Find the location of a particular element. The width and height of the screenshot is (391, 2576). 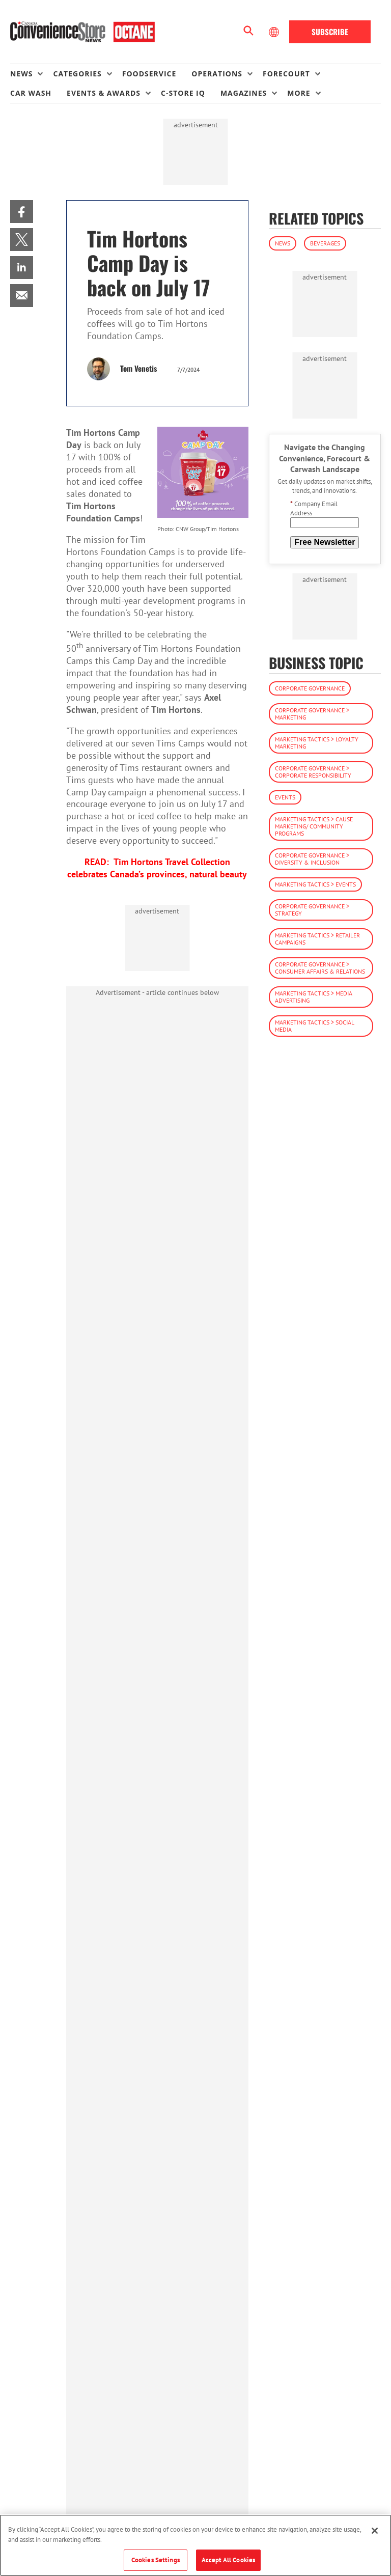

Corporate Governance > Strategy is located at coordinates (312, 909).